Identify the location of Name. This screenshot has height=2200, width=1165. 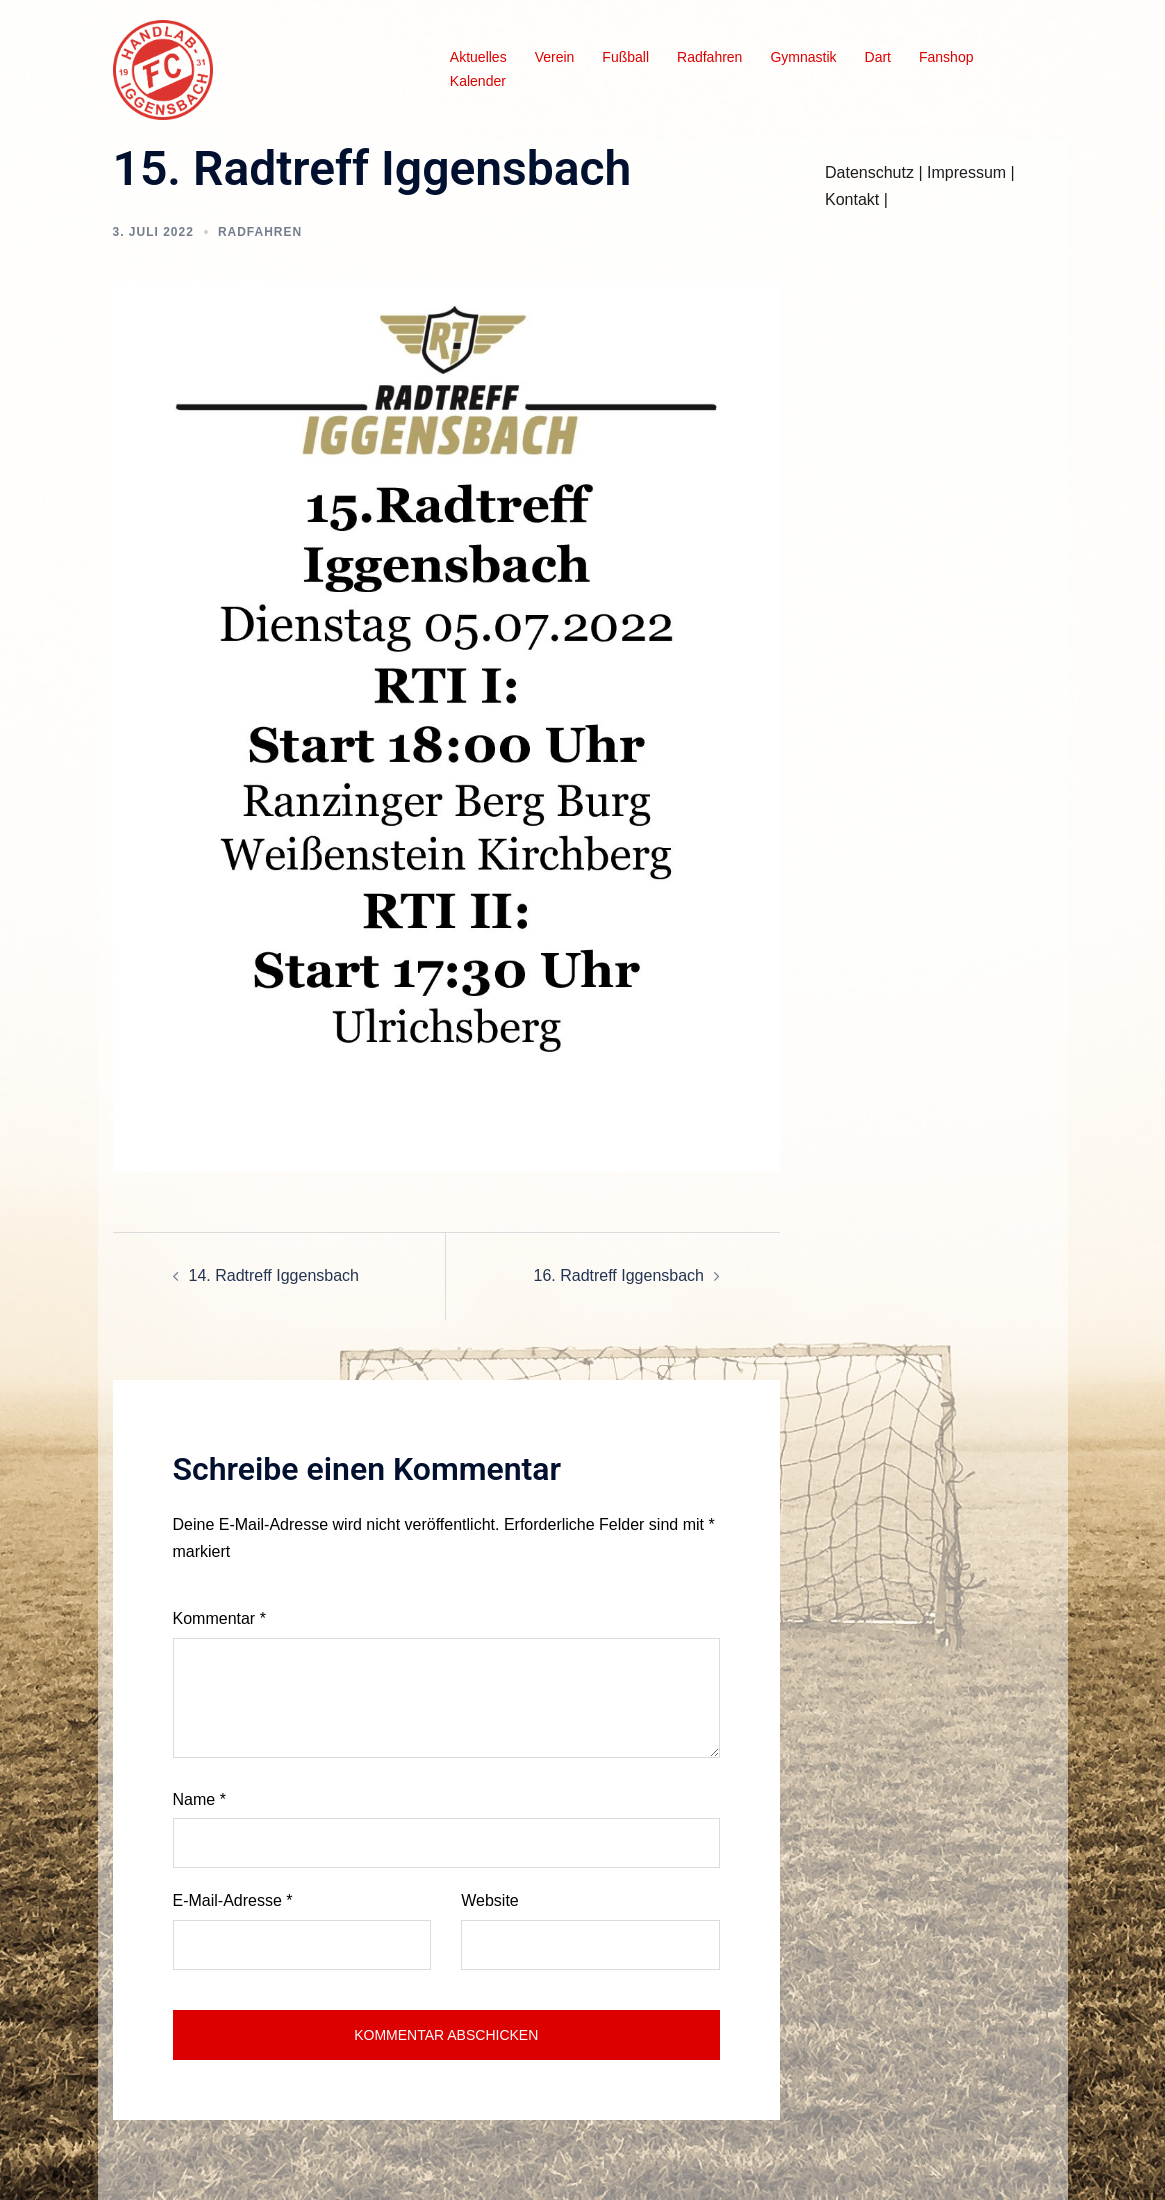
(199, 1799).